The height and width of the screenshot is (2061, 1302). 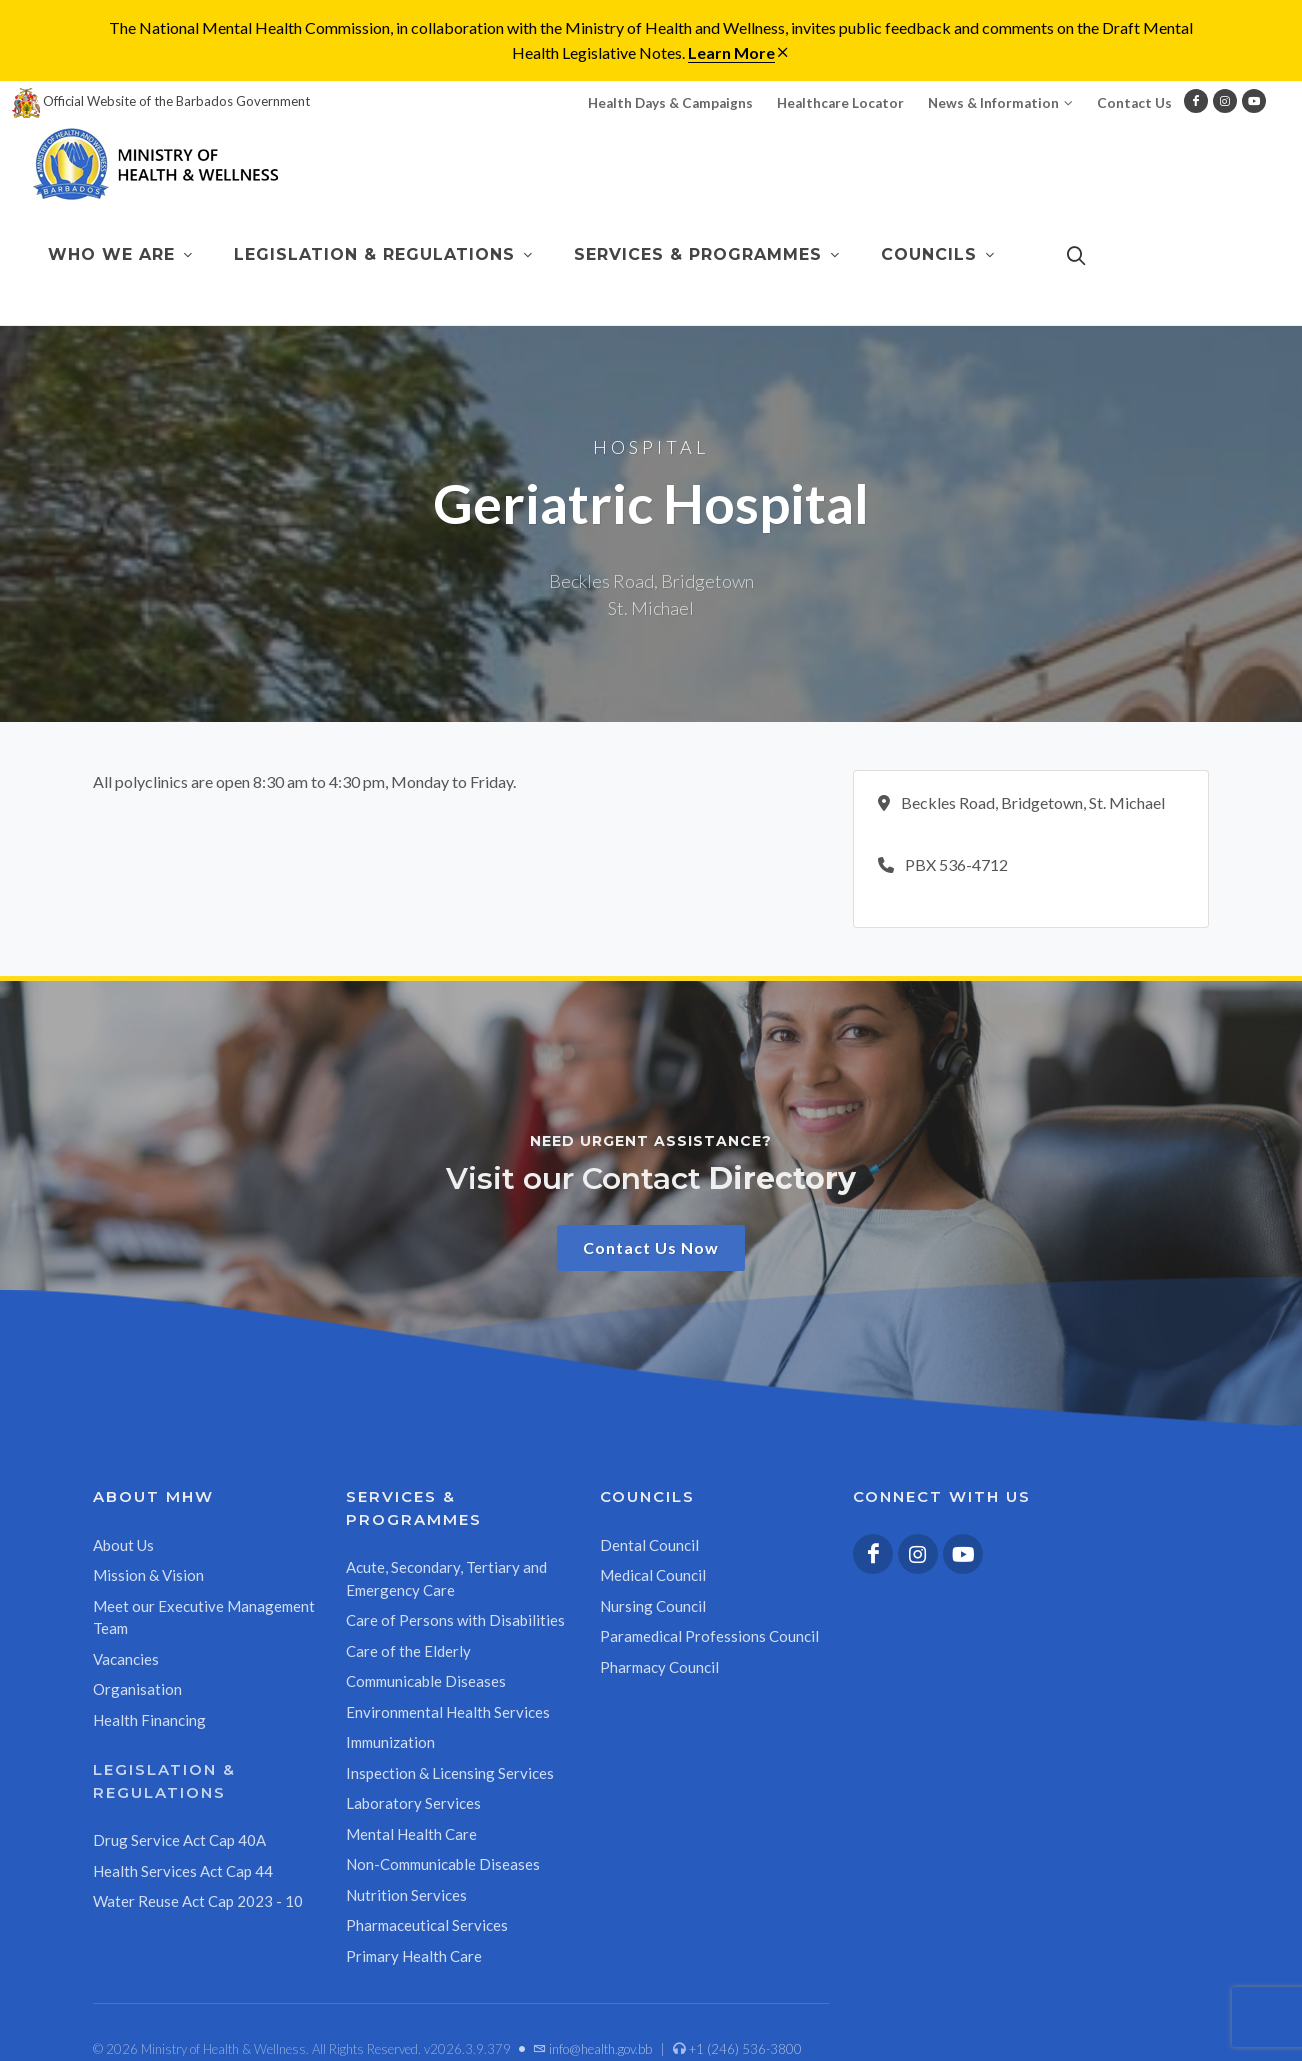 What do you see at coordinates (161, 101) in the screenshot?
I see `Official Website of the Barbados Government` at bounding box center [161, 101].